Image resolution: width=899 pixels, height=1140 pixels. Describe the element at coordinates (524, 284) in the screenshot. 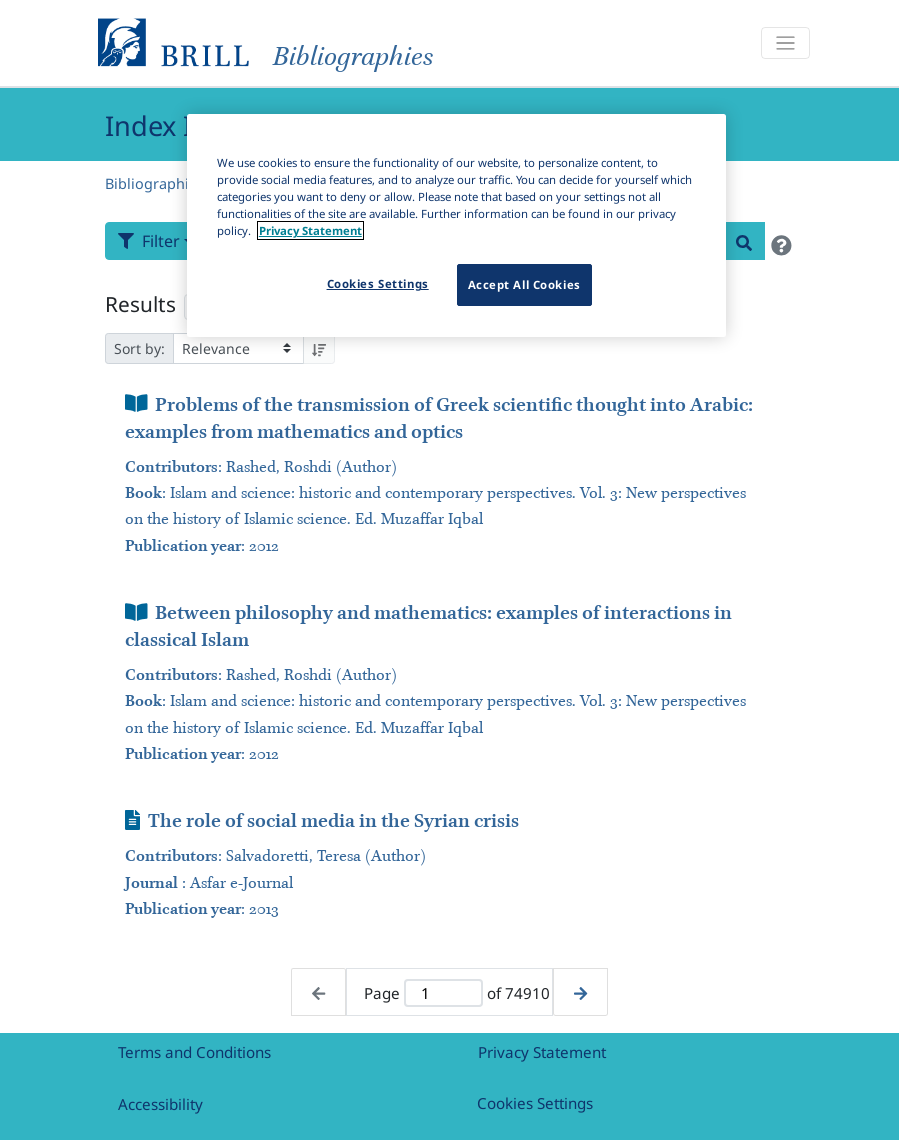

I see `Accept All Cookies` at that location.